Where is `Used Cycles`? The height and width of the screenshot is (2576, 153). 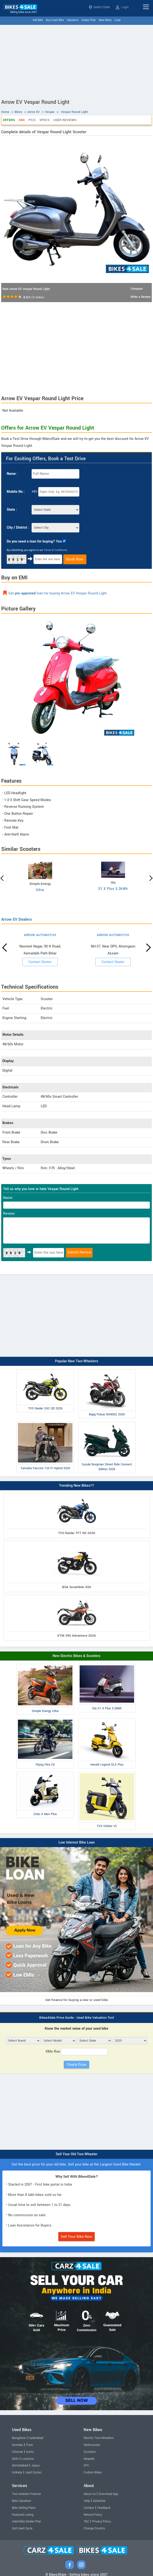
Used Cycles is located at coordinates (33, 2472).